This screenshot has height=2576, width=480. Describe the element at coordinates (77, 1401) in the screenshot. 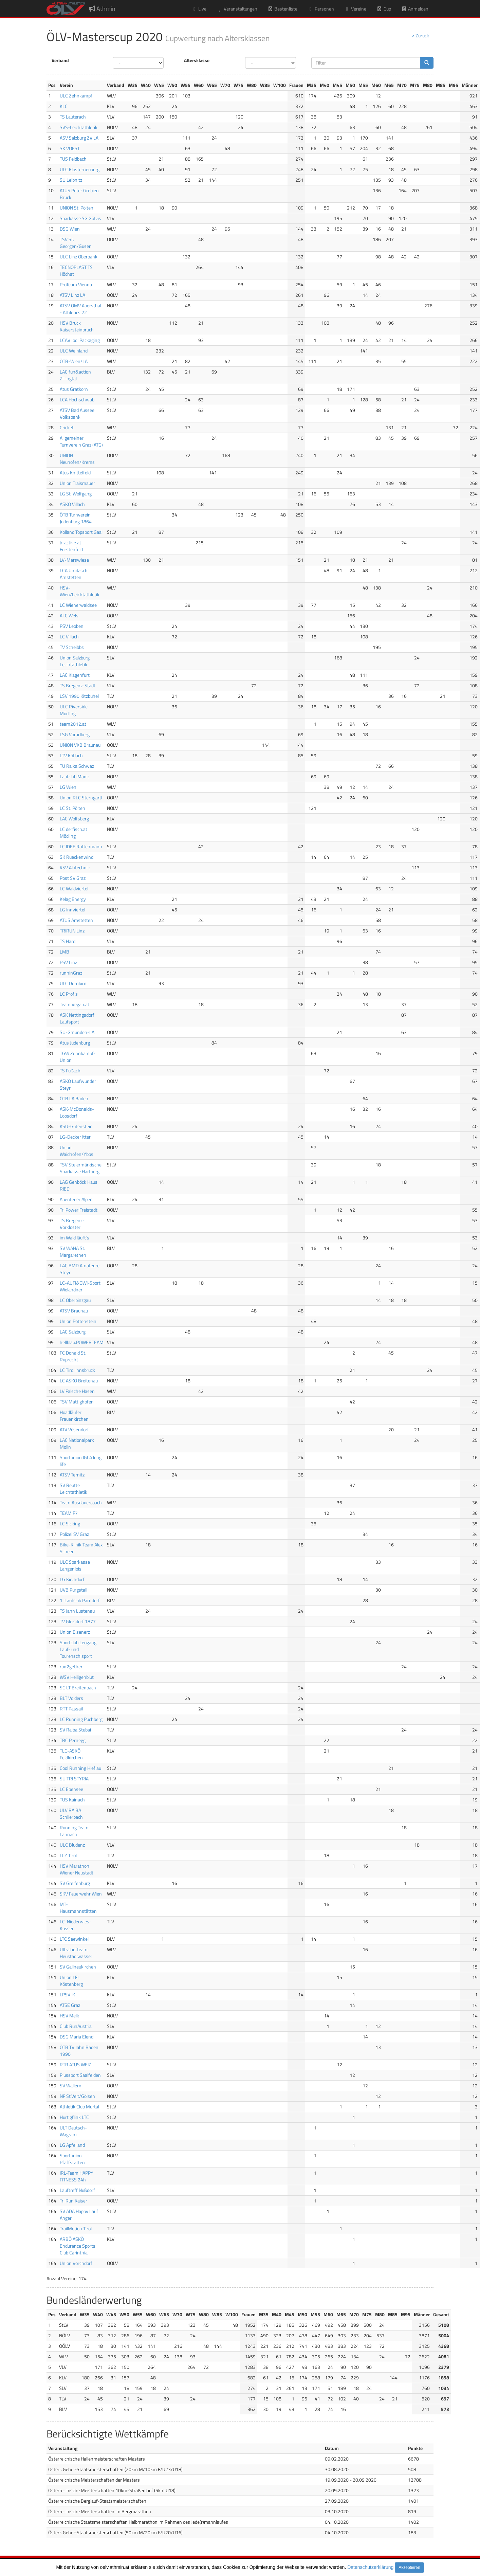

I see `TSV Mattighofen` at that location.